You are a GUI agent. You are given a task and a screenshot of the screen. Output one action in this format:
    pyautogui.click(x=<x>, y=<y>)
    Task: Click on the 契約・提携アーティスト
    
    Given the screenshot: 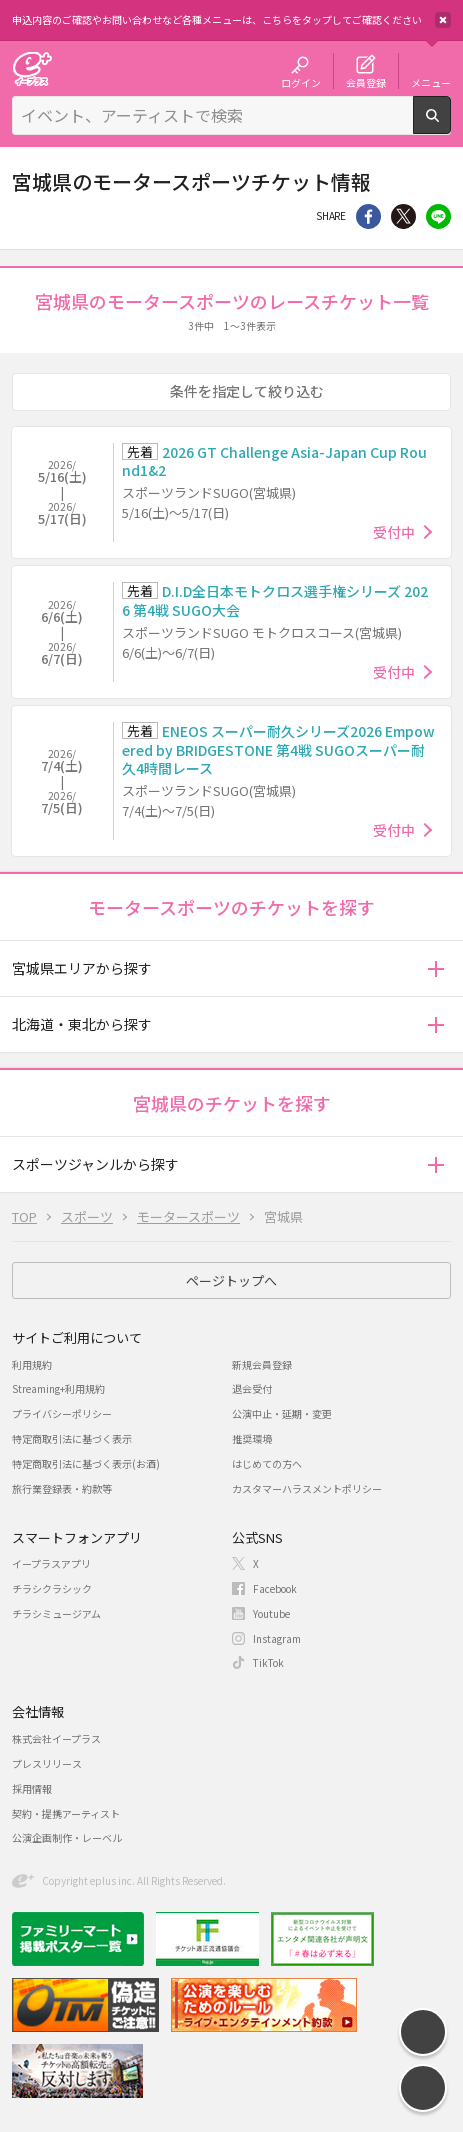 What is the action you would take?
    pyautogui.click(x=66, y=1813)
    